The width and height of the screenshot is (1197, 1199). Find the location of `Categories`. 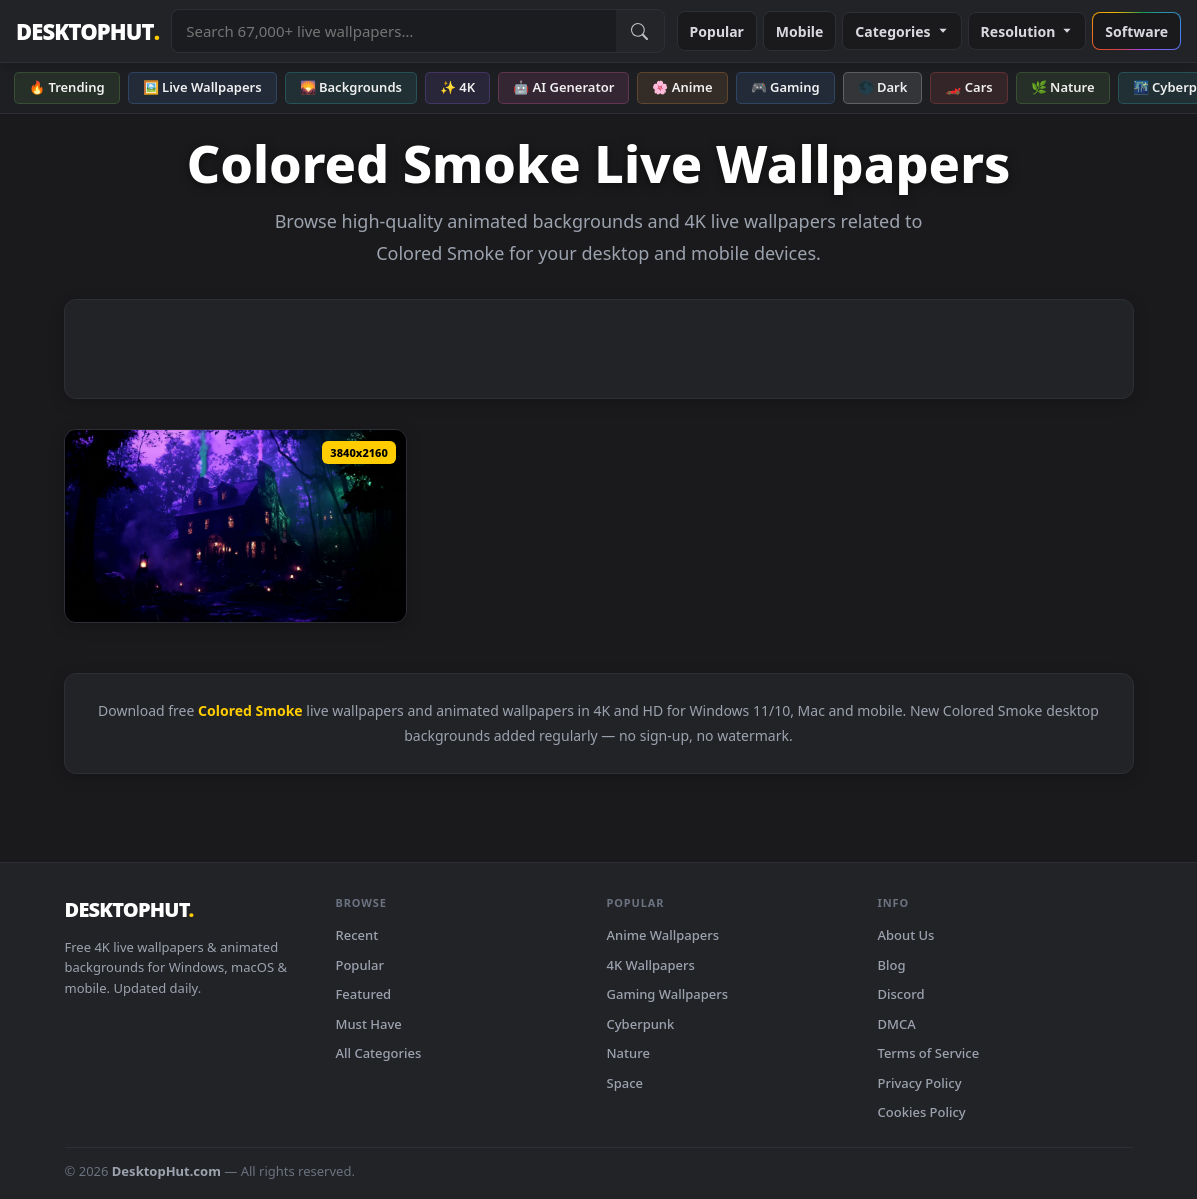

Categories is located at coordinates (901, 31).